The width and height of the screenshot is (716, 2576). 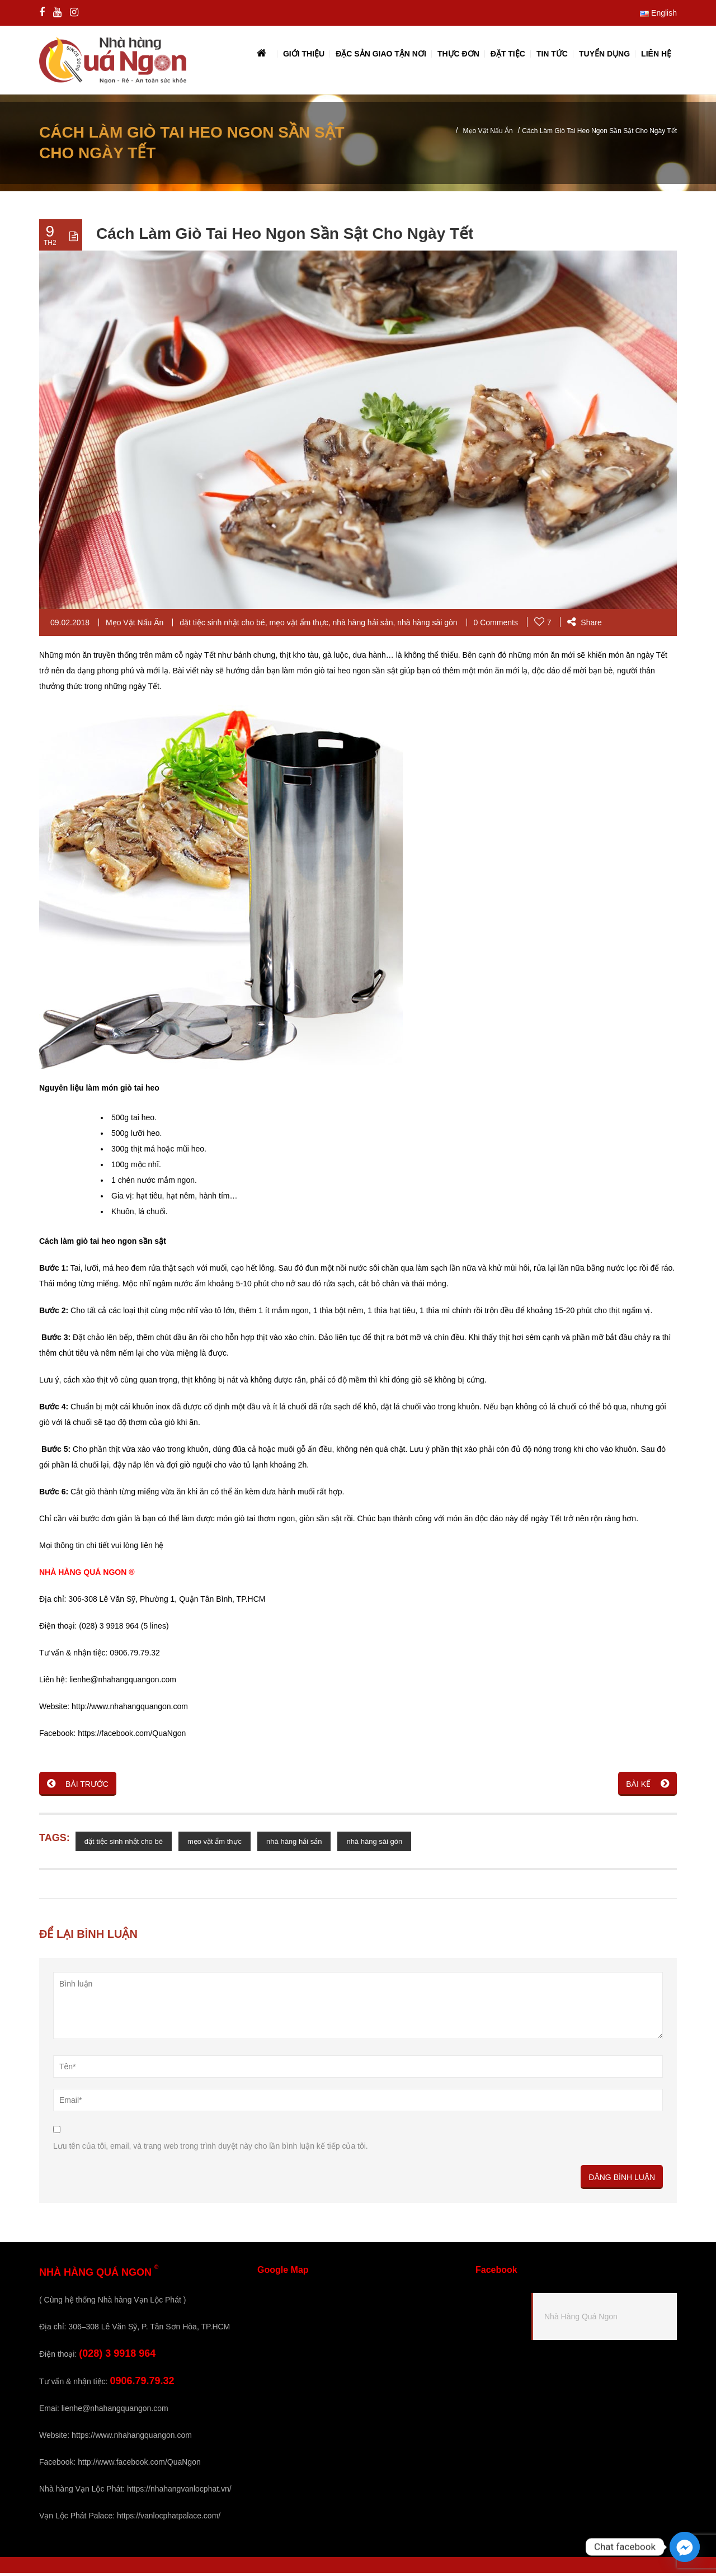 I want to click on mẹo vặt ẩm thực, so click(x=298, y=625).